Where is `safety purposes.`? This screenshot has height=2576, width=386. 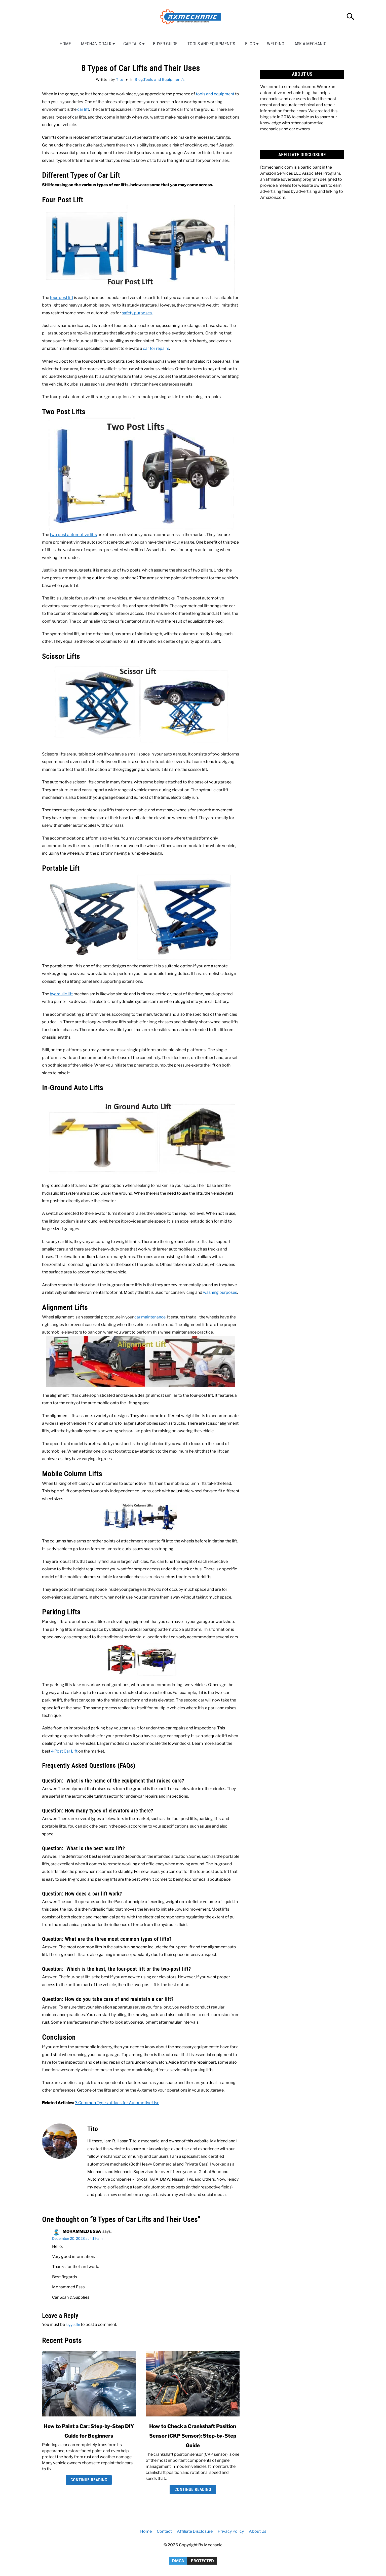 safety purposes. is located at coordinates (137, 313).